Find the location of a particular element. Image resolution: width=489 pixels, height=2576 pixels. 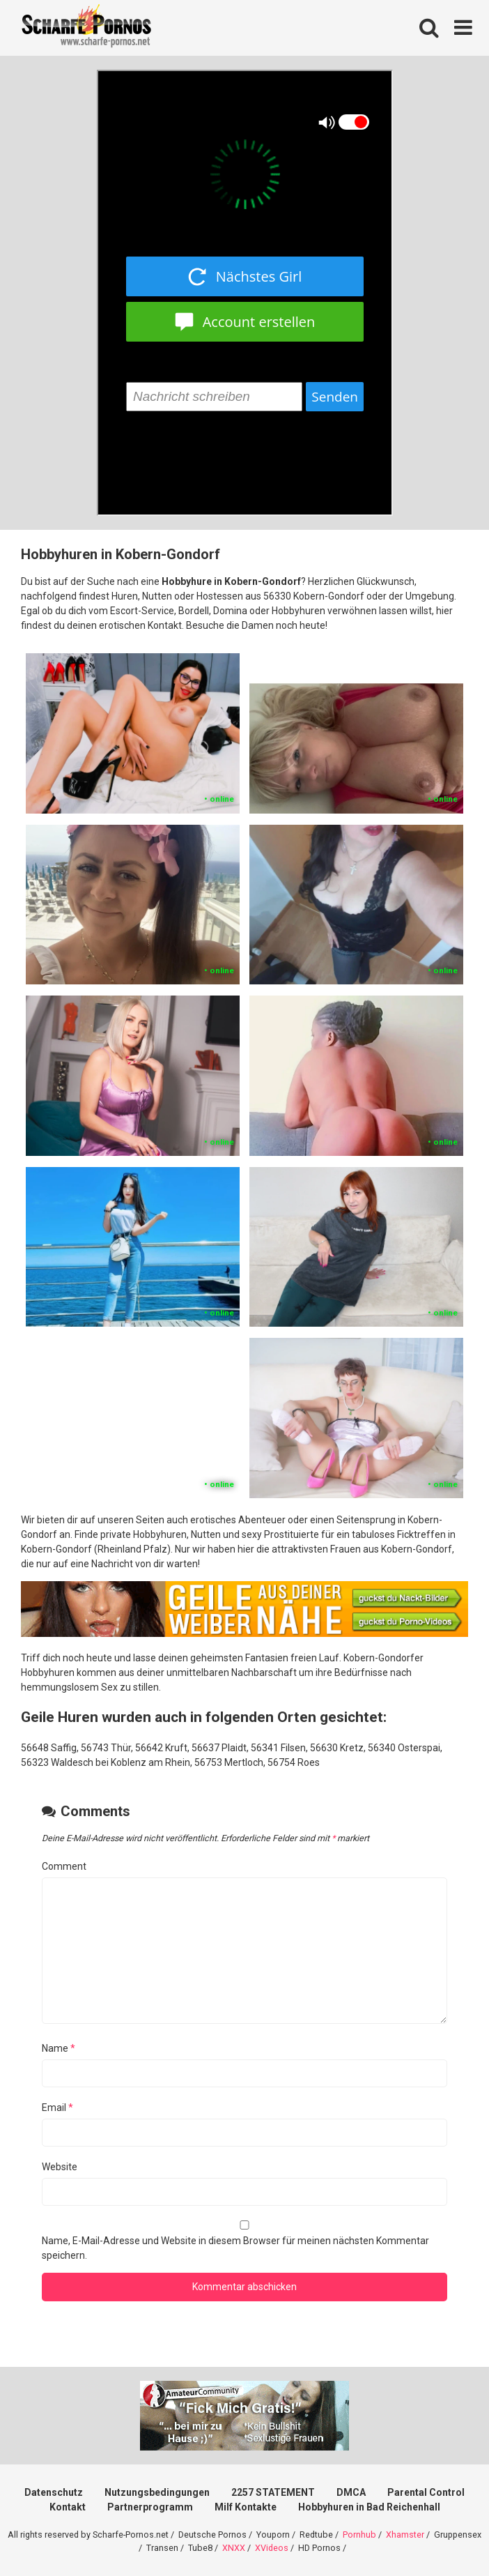

Pornhub is located at coordinates (359, 2534).